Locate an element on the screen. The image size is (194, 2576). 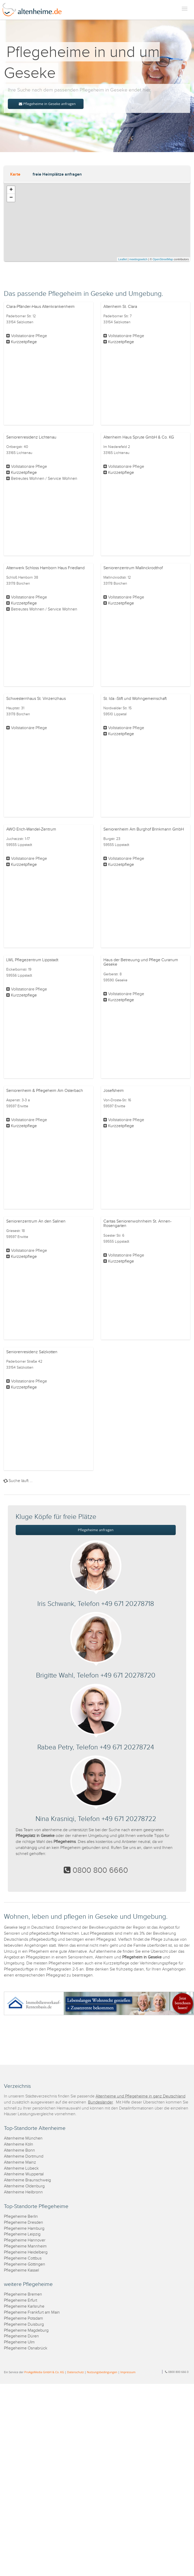
Altenheime Mainz is located at coordinates (20, 2162).